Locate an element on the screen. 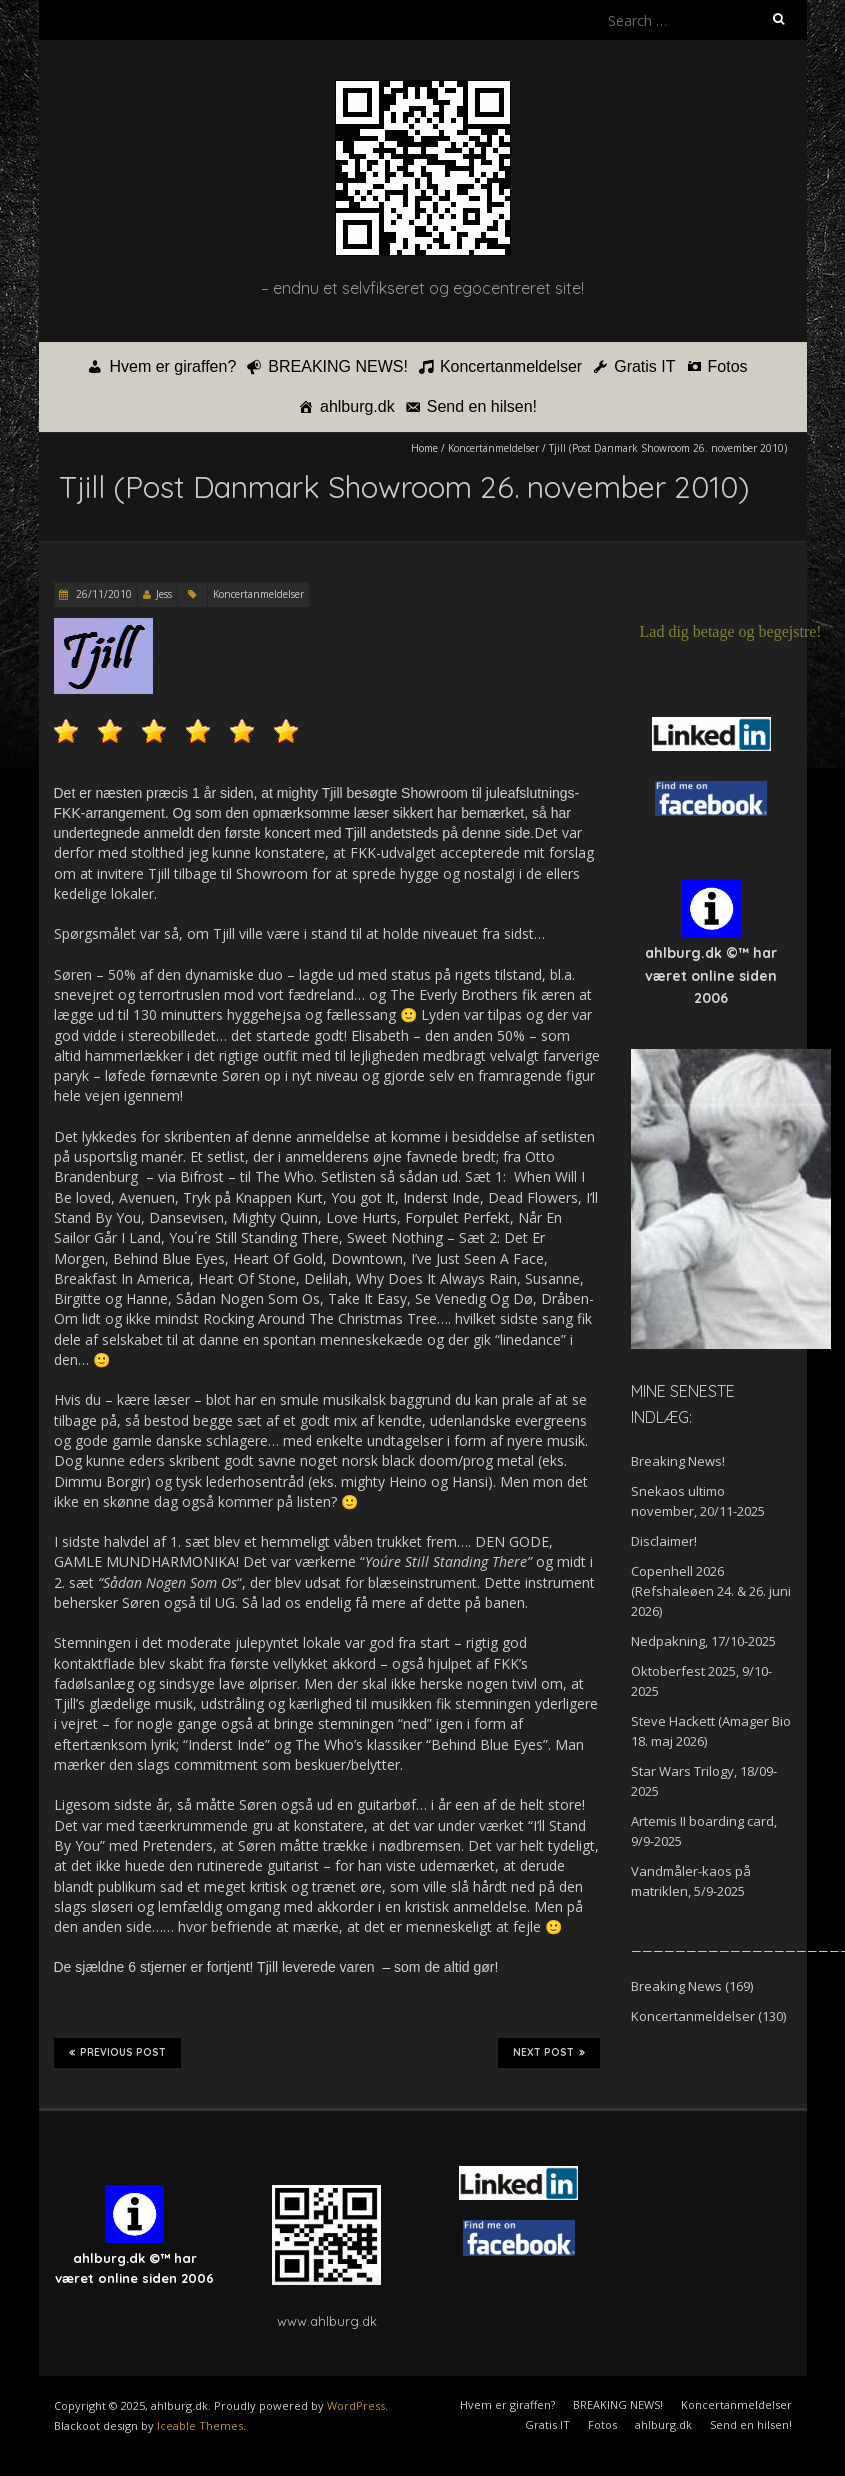  Jess is located at coordinates (164, 594).